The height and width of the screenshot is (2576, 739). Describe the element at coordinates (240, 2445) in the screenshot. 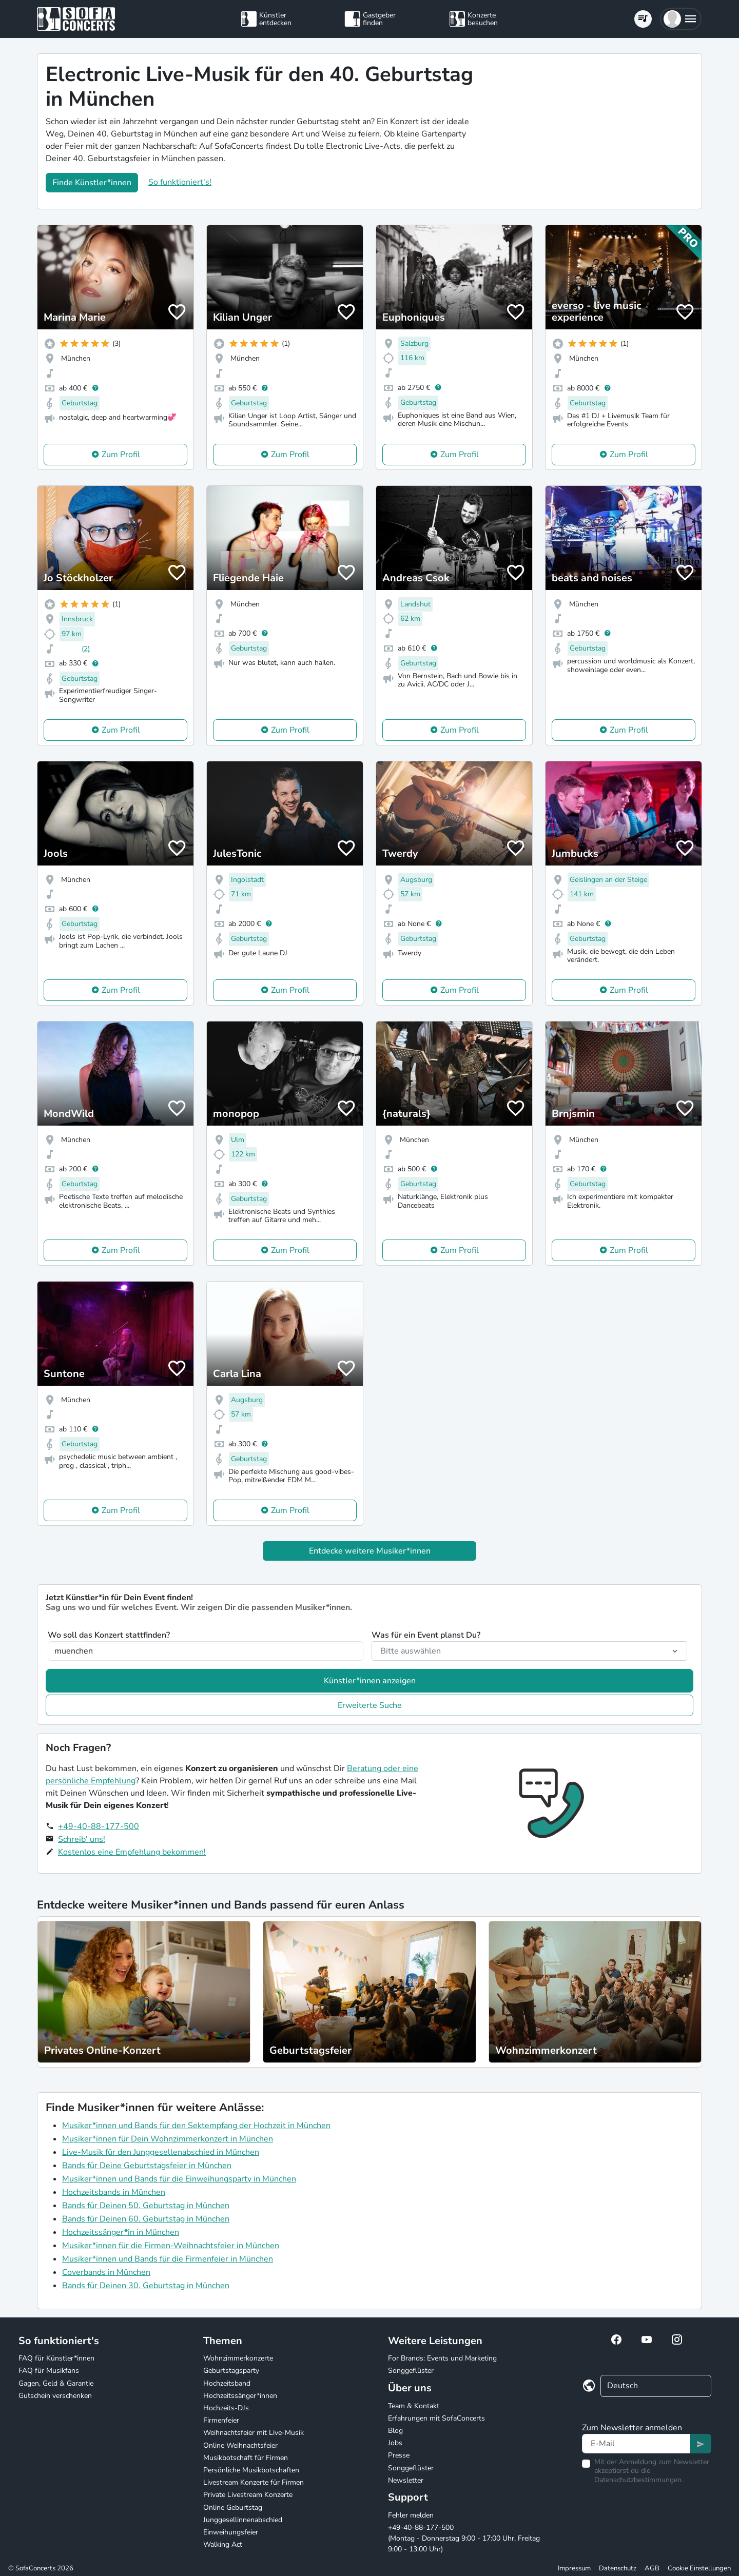

I see `Online Weihnachtsfeier` at that location.